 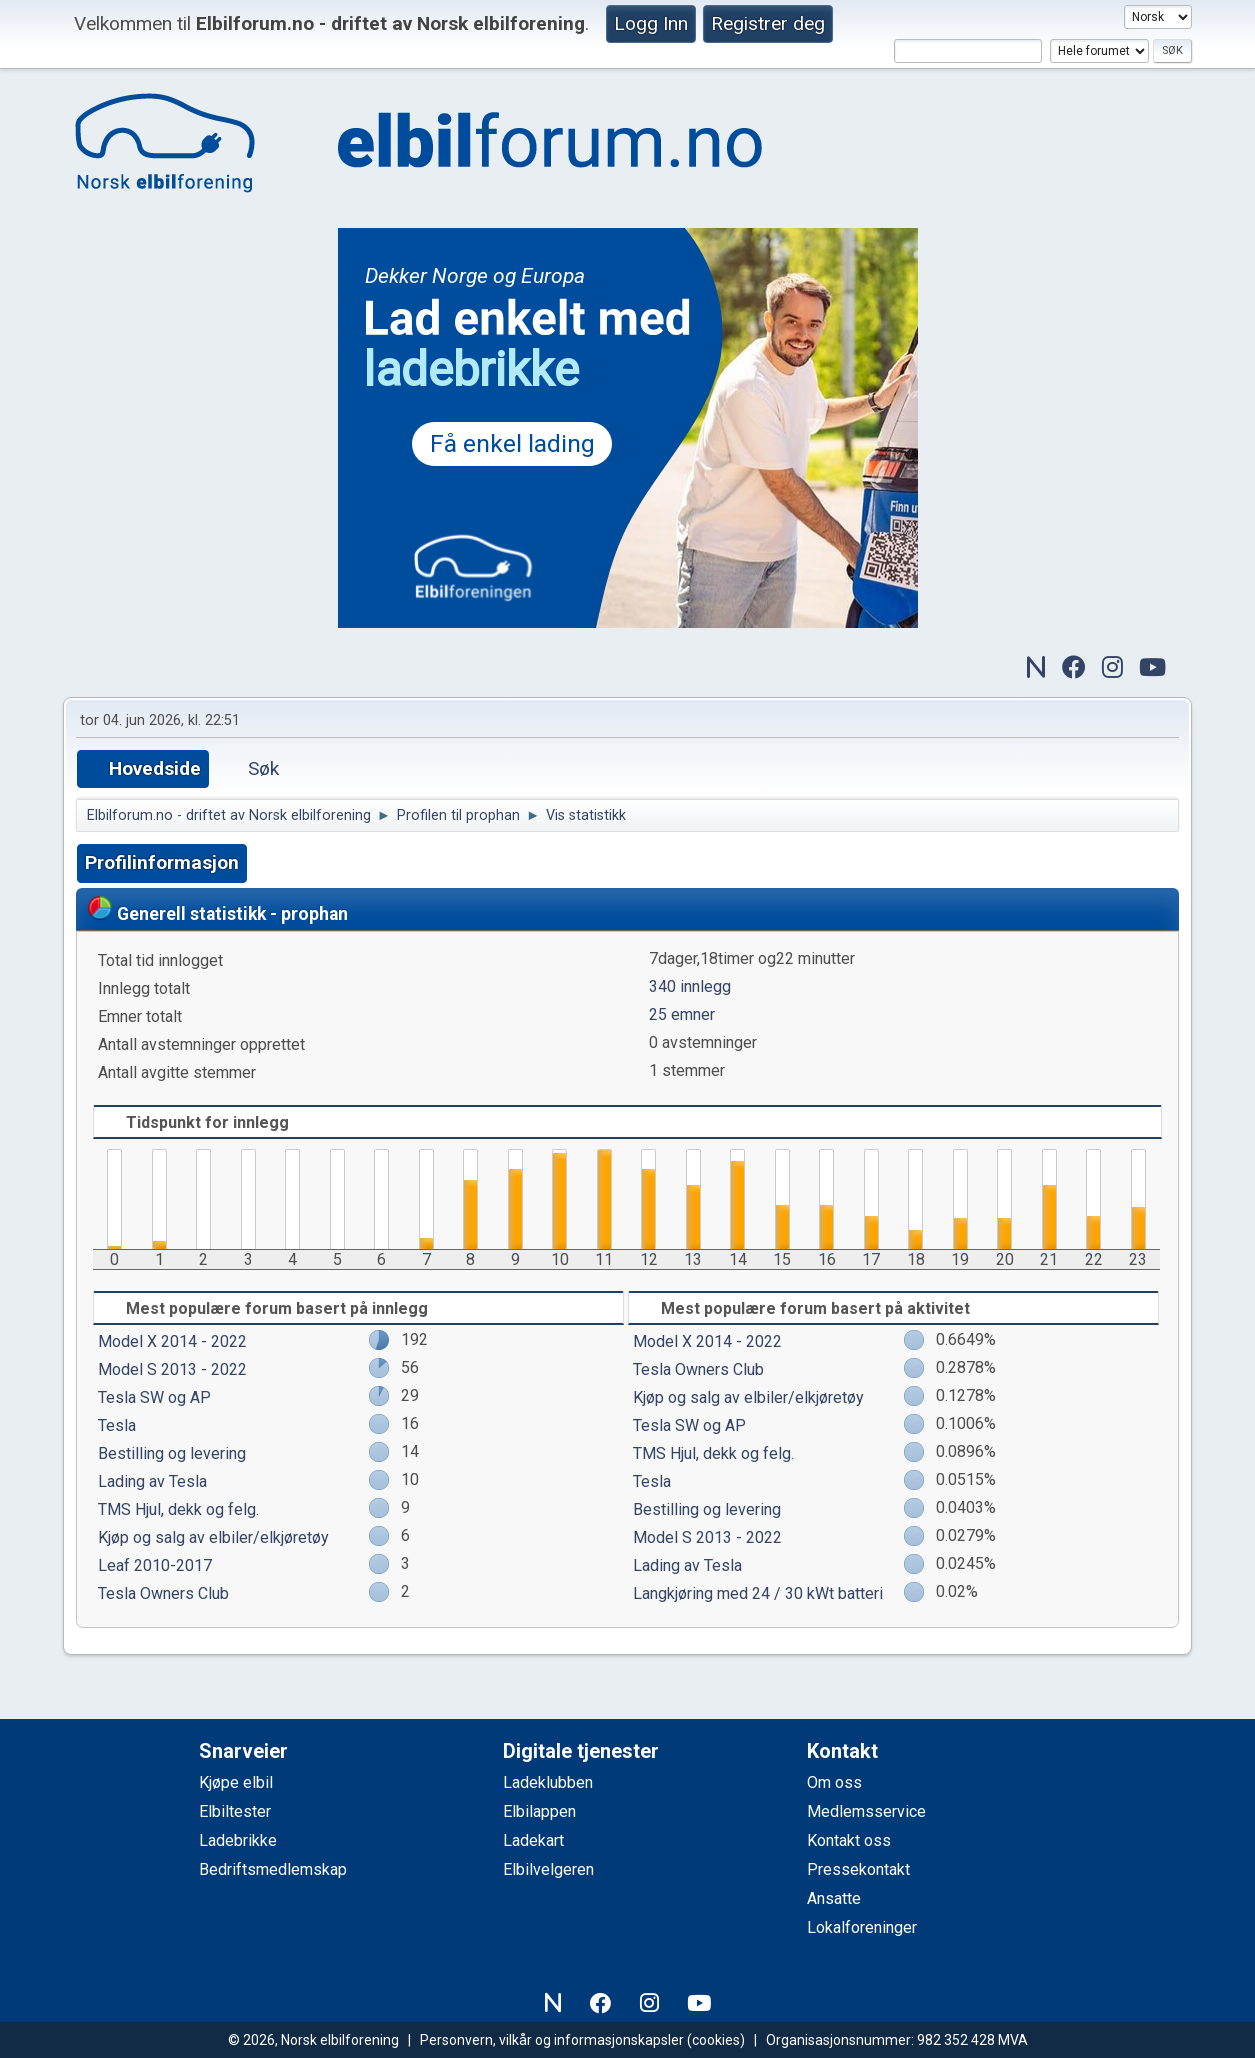 I want to click on 340 innlegg, so click(x=690, y=986).